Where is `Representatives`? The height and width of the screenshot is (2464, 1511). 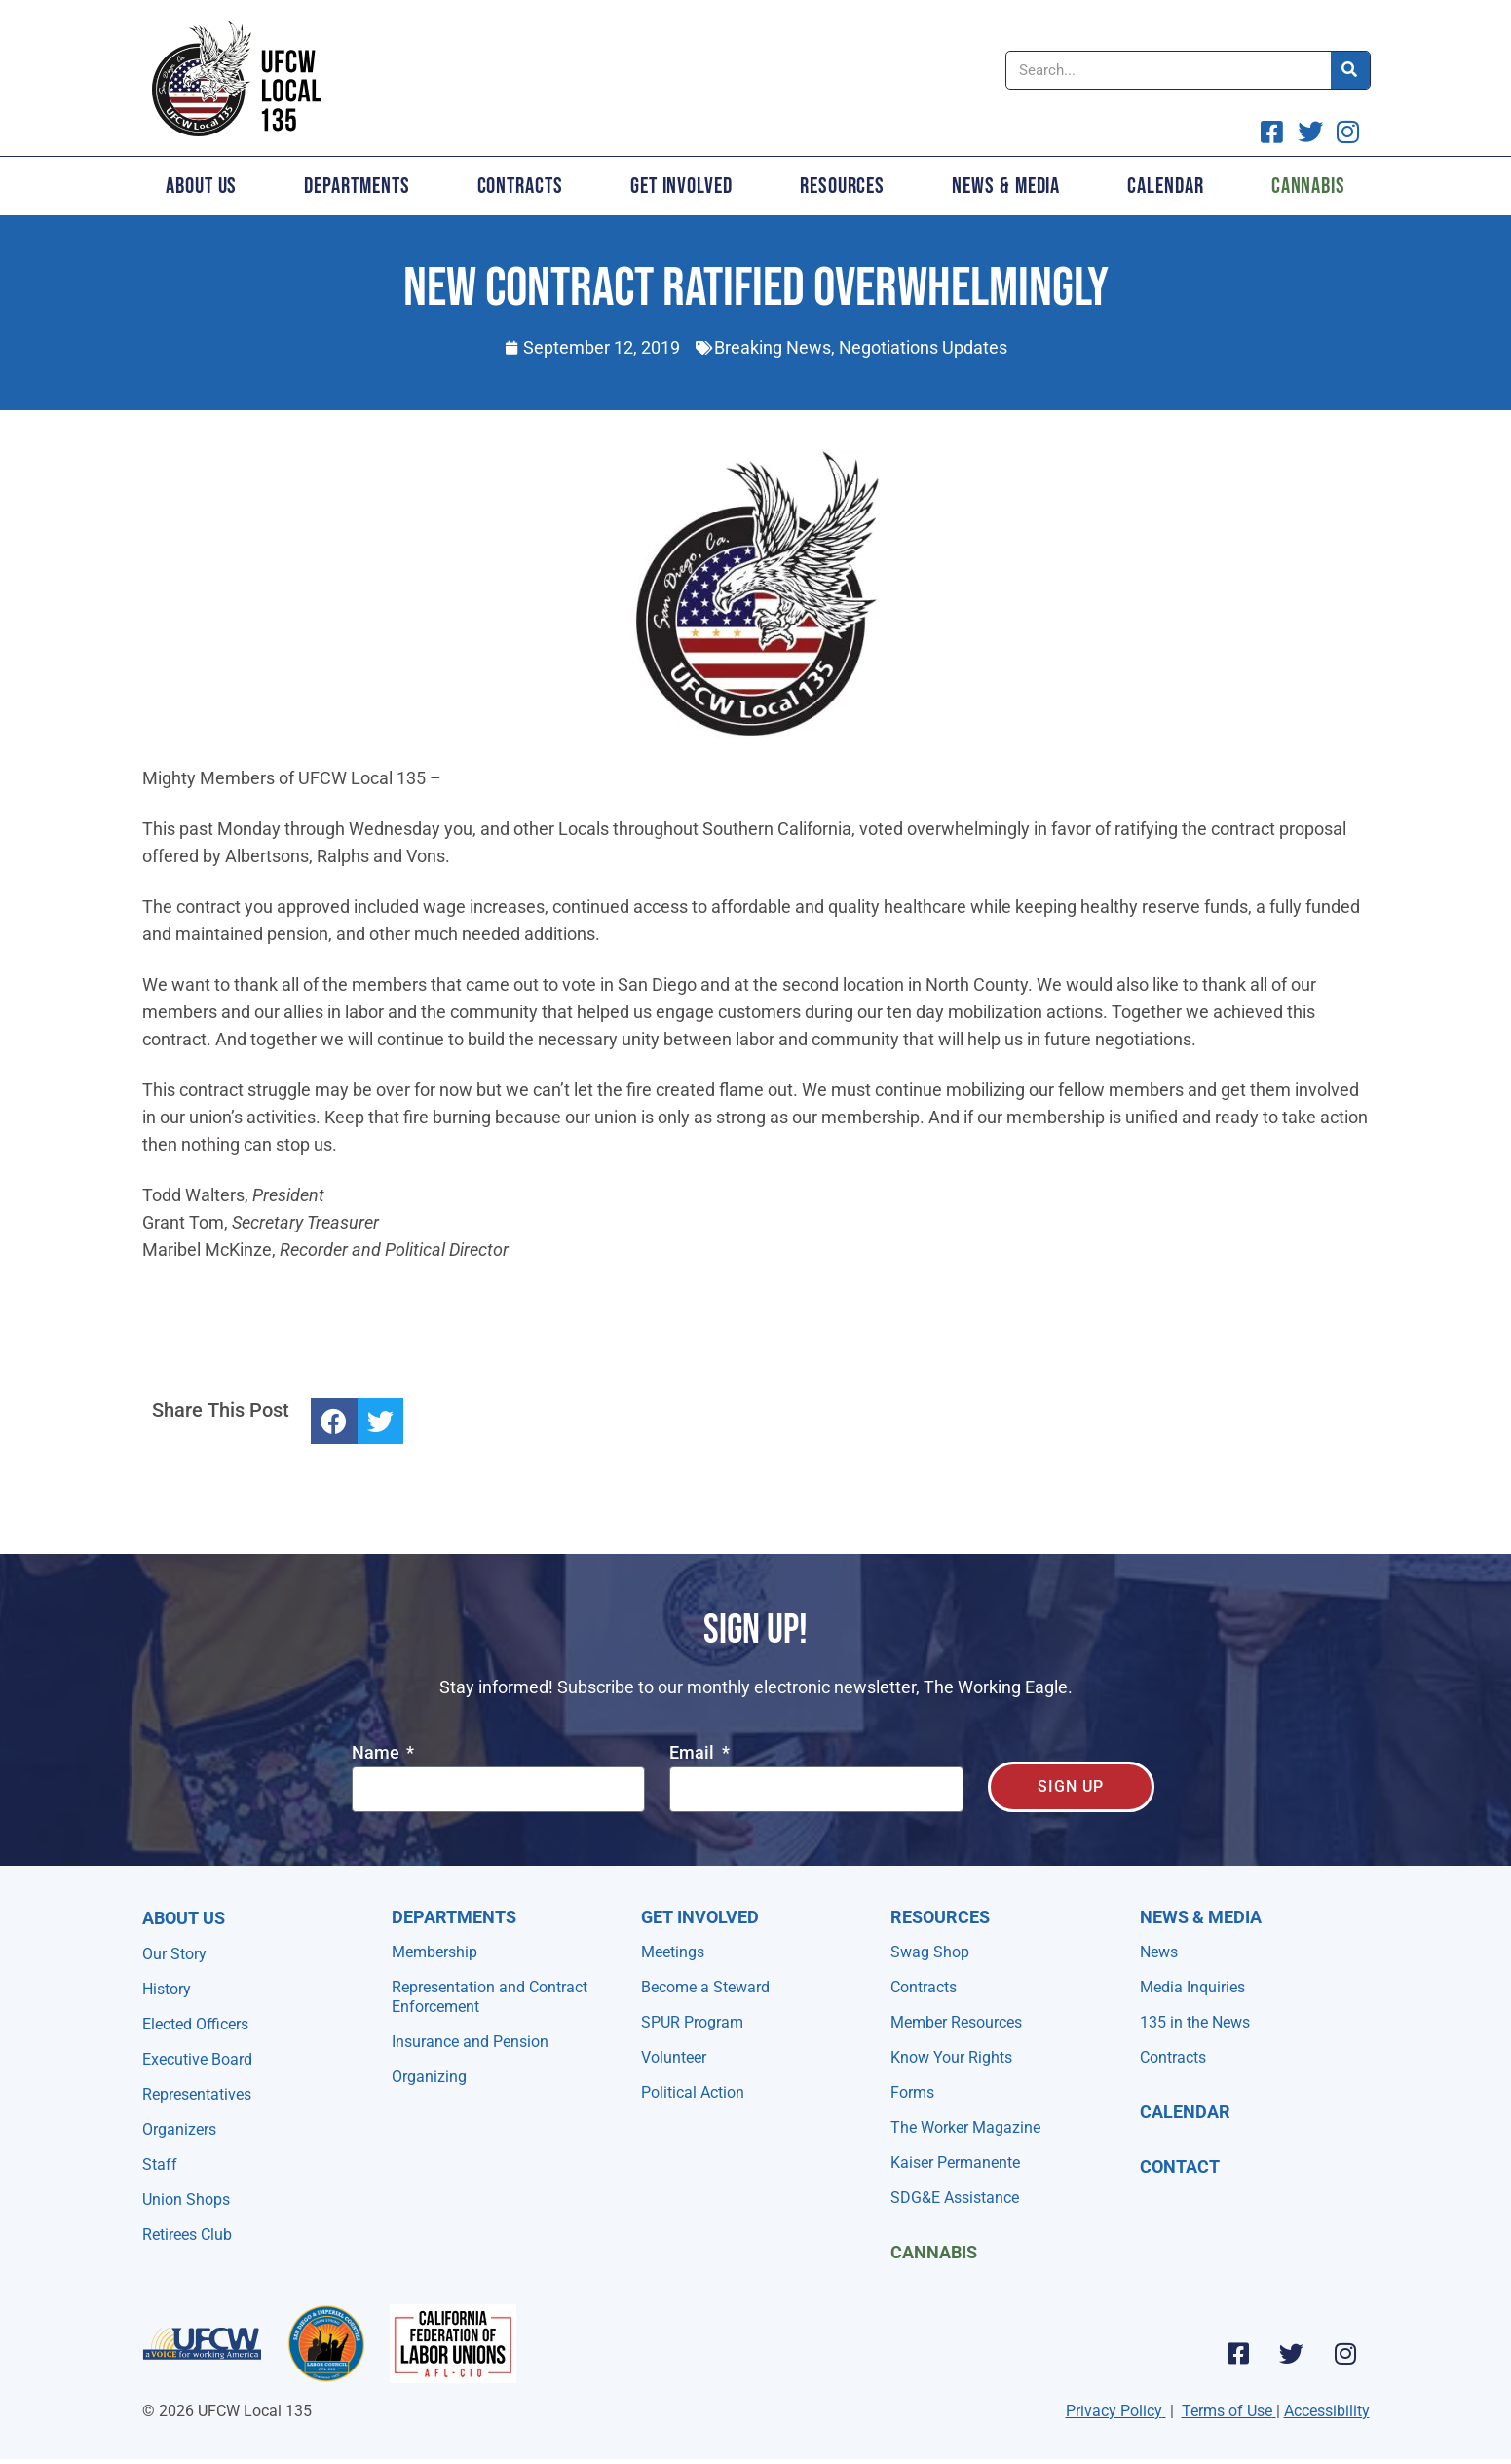
Representatives is located at coordinates (196, 2094).